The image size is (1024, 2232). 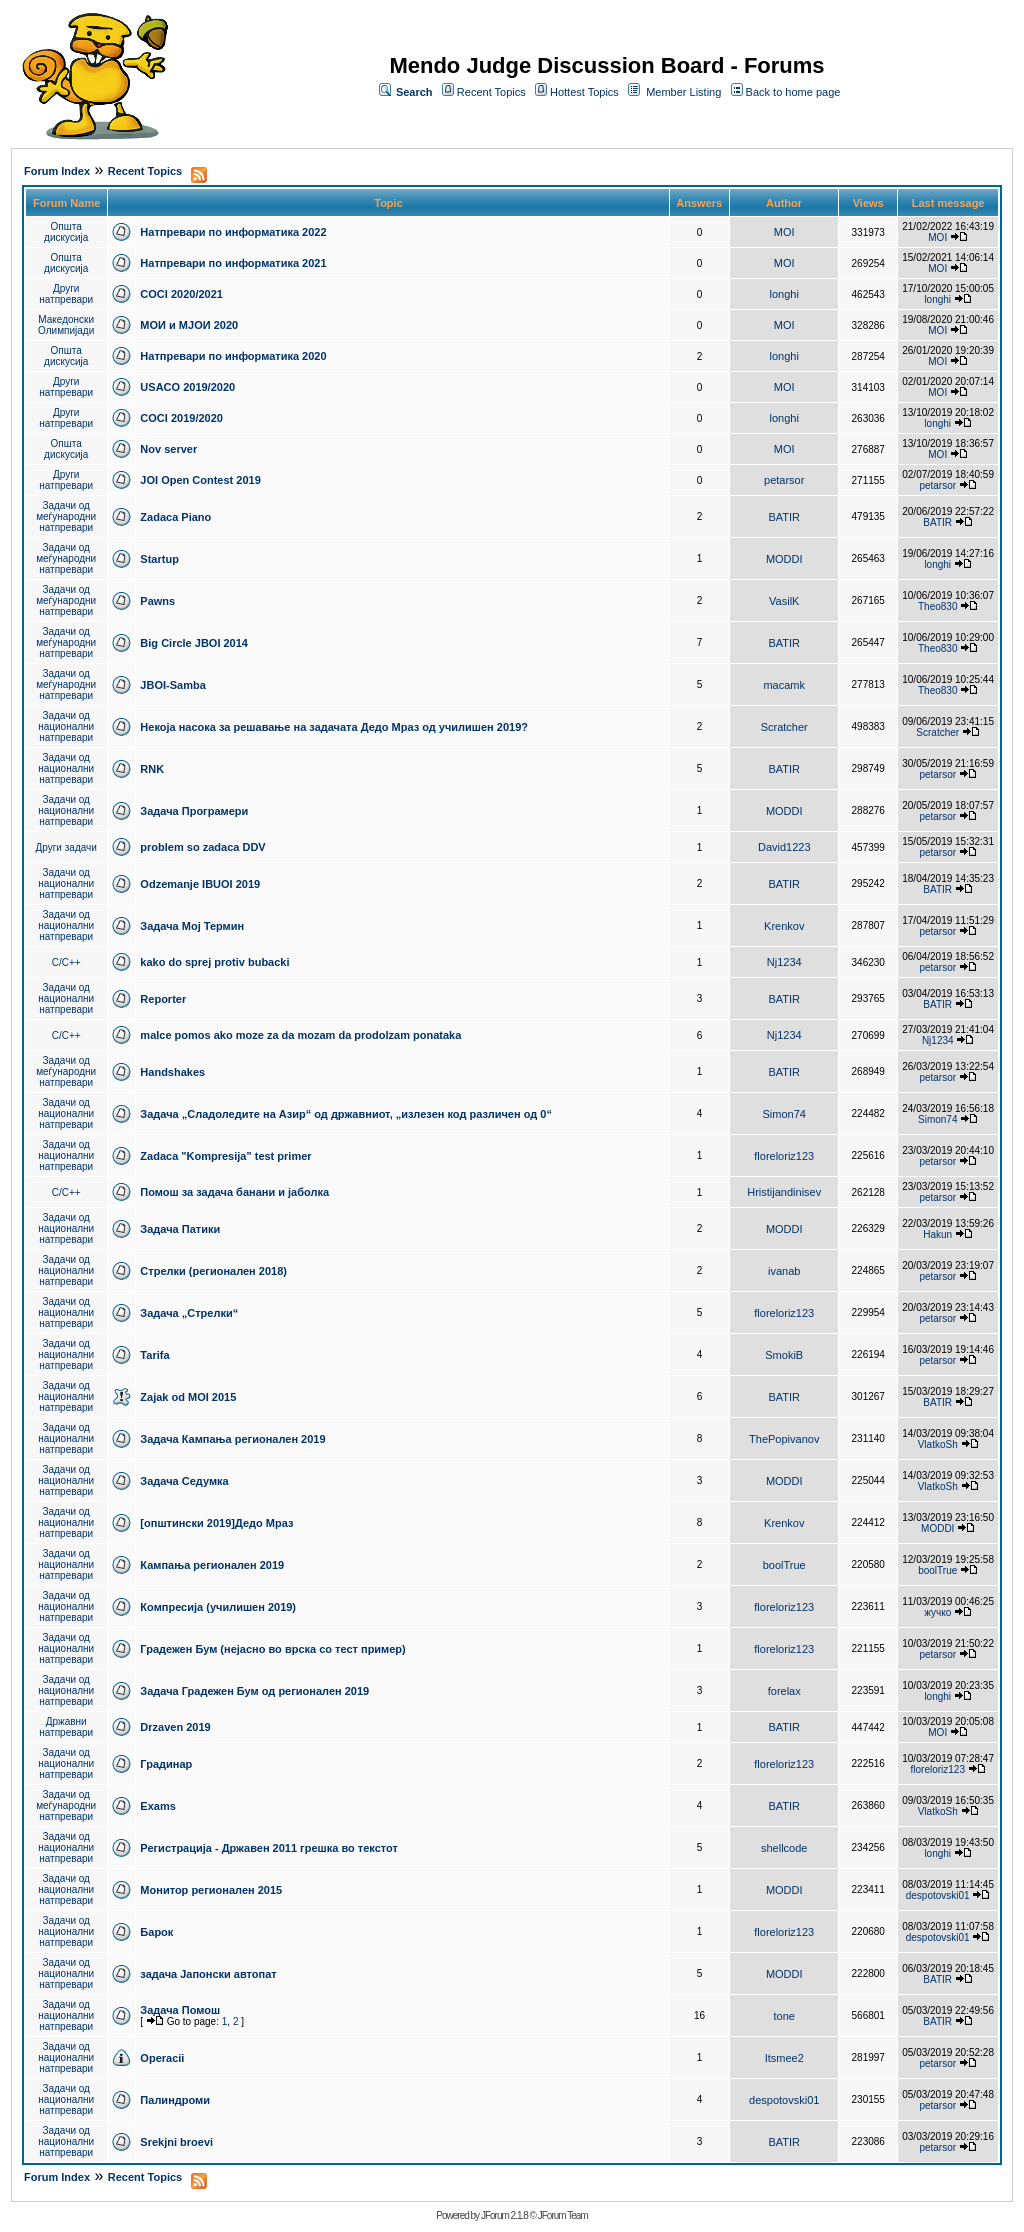 What do you see at coordinates (57, 171) in the screenshot?
I see `Forum Index` at bounding box center [57, 171].